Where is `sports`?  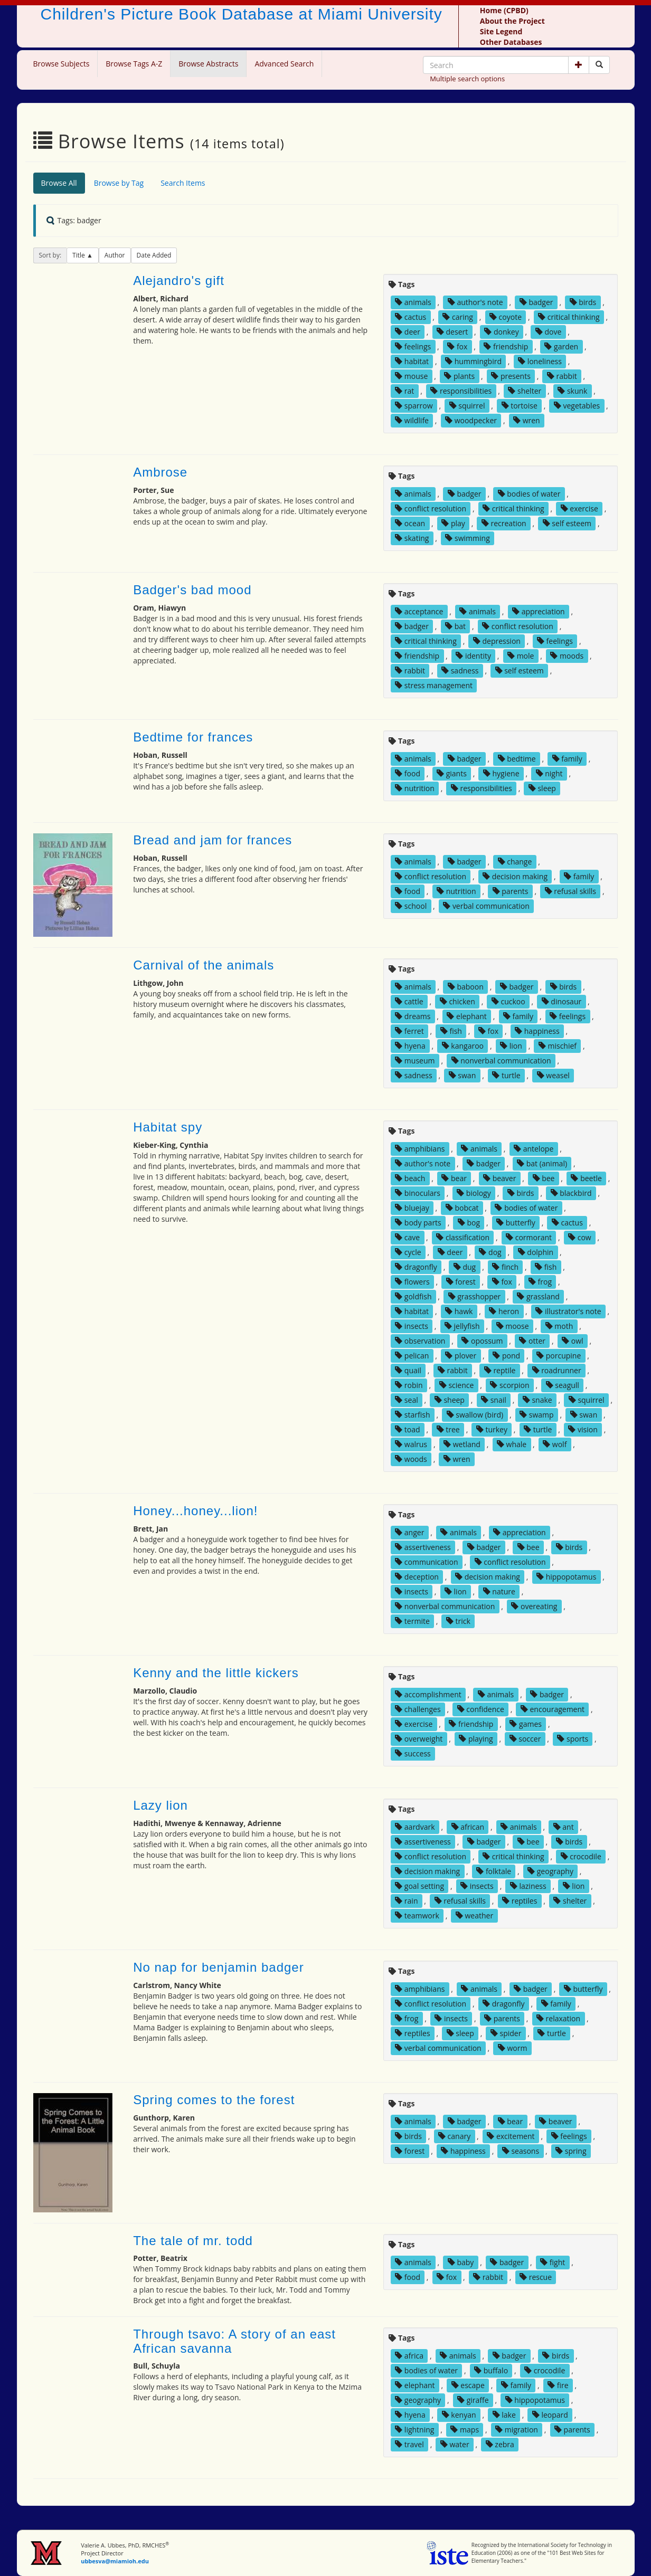 sports is located at coordinates (572, 1739).